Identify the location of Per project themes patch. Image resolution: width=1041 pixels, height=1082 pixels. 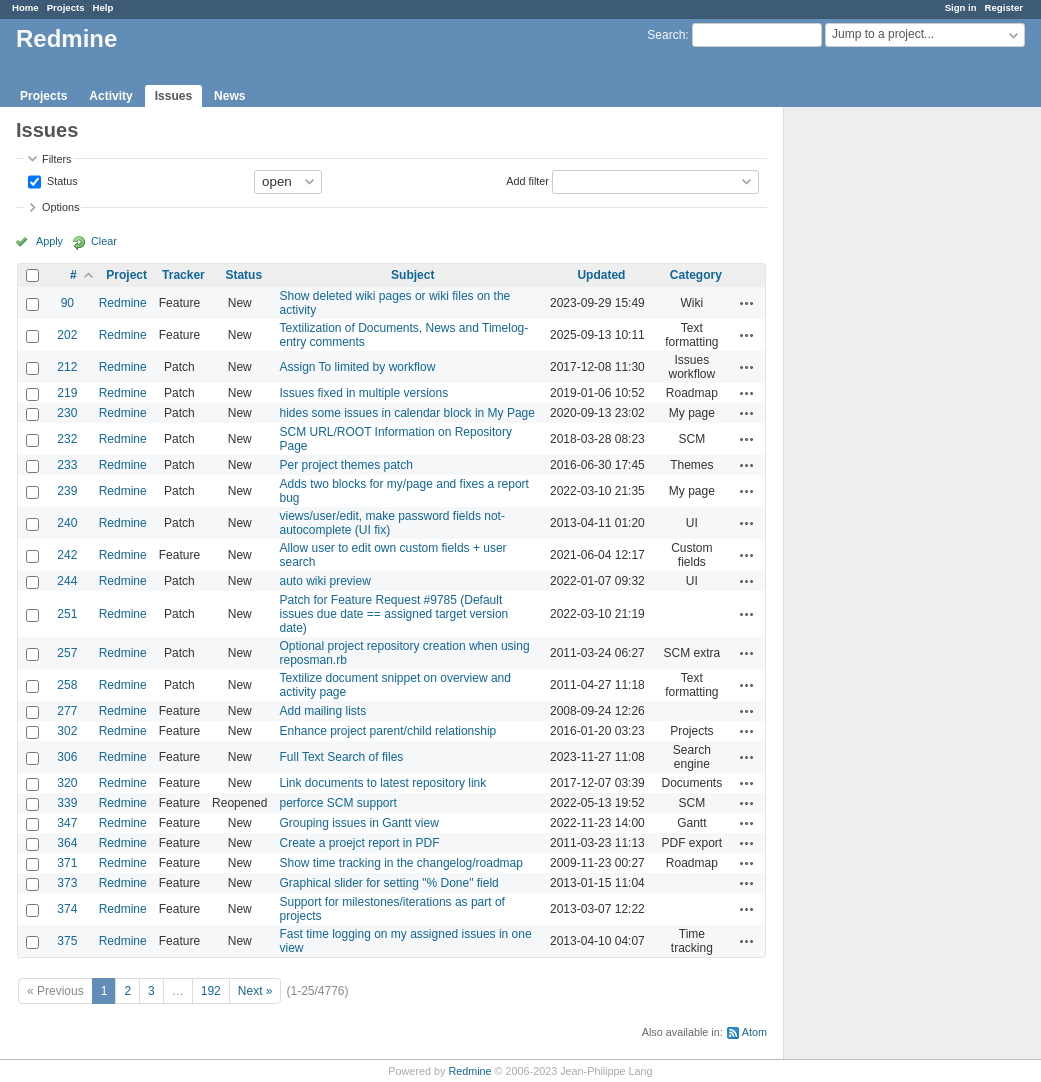
(345, 465).